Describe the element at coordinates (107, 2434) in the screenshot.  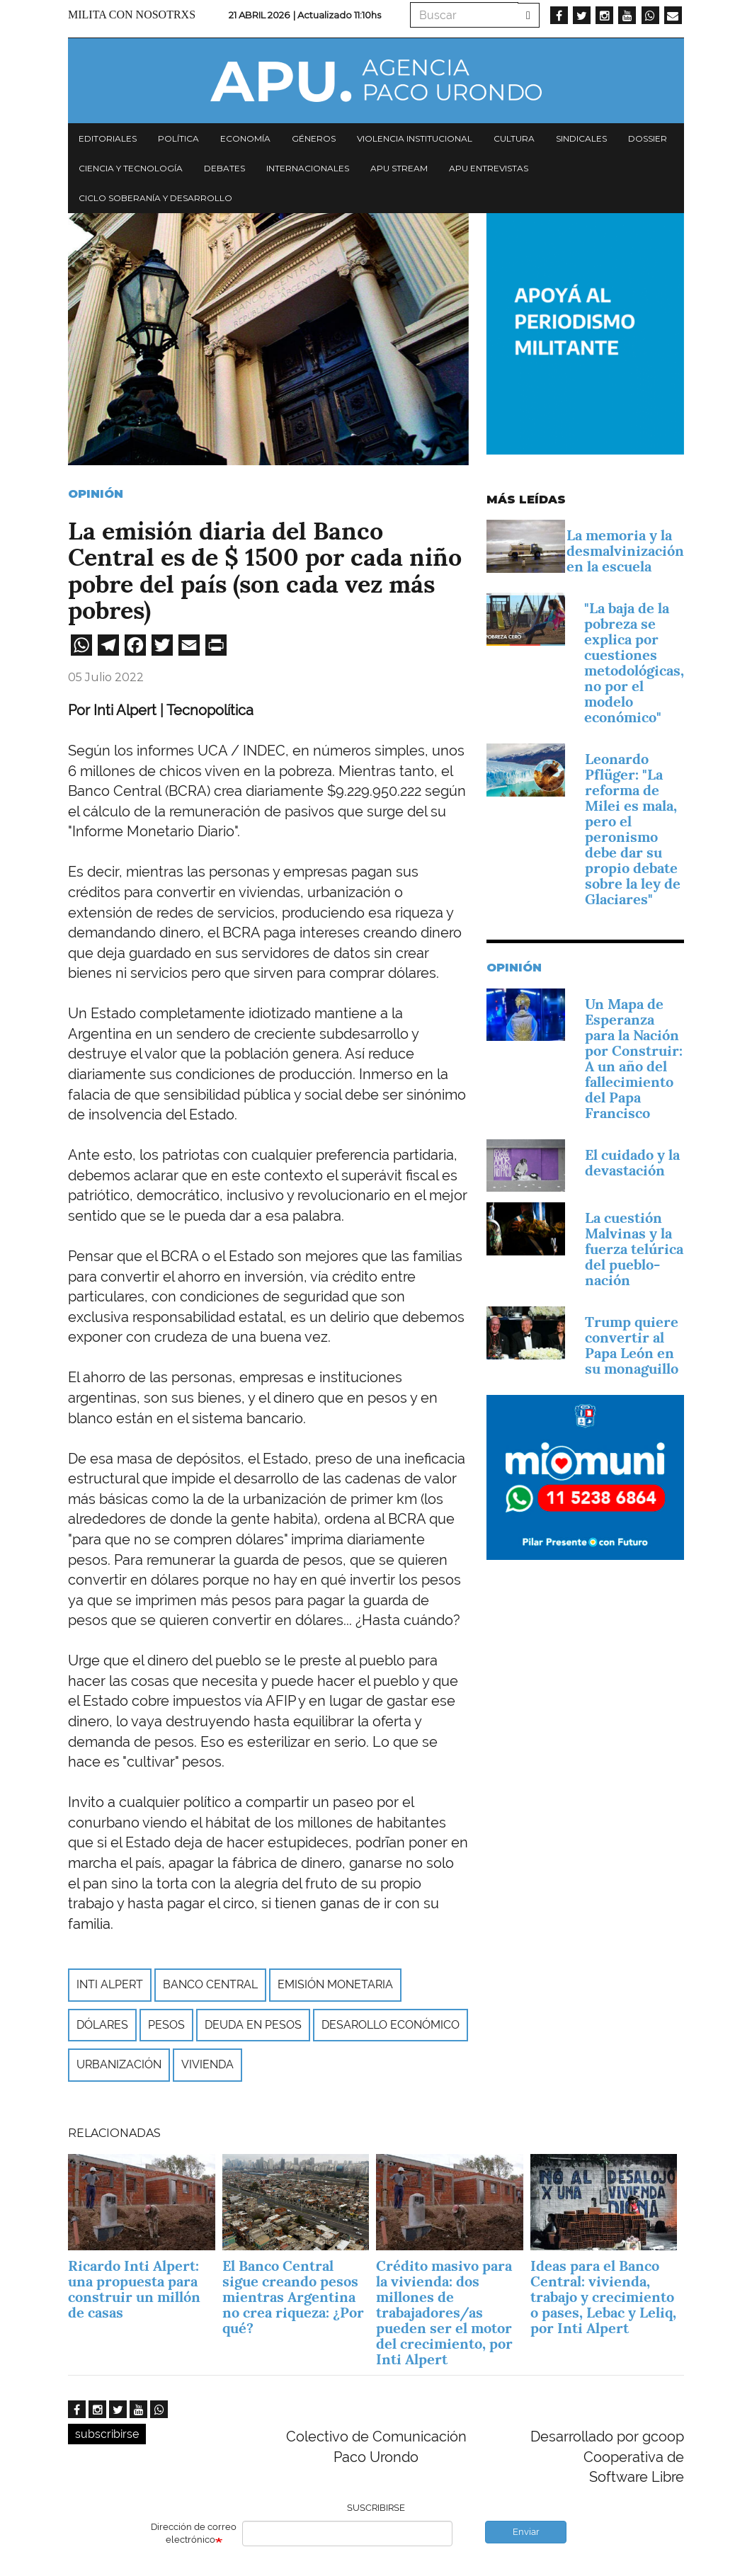
I see `subscribirse` at that location.